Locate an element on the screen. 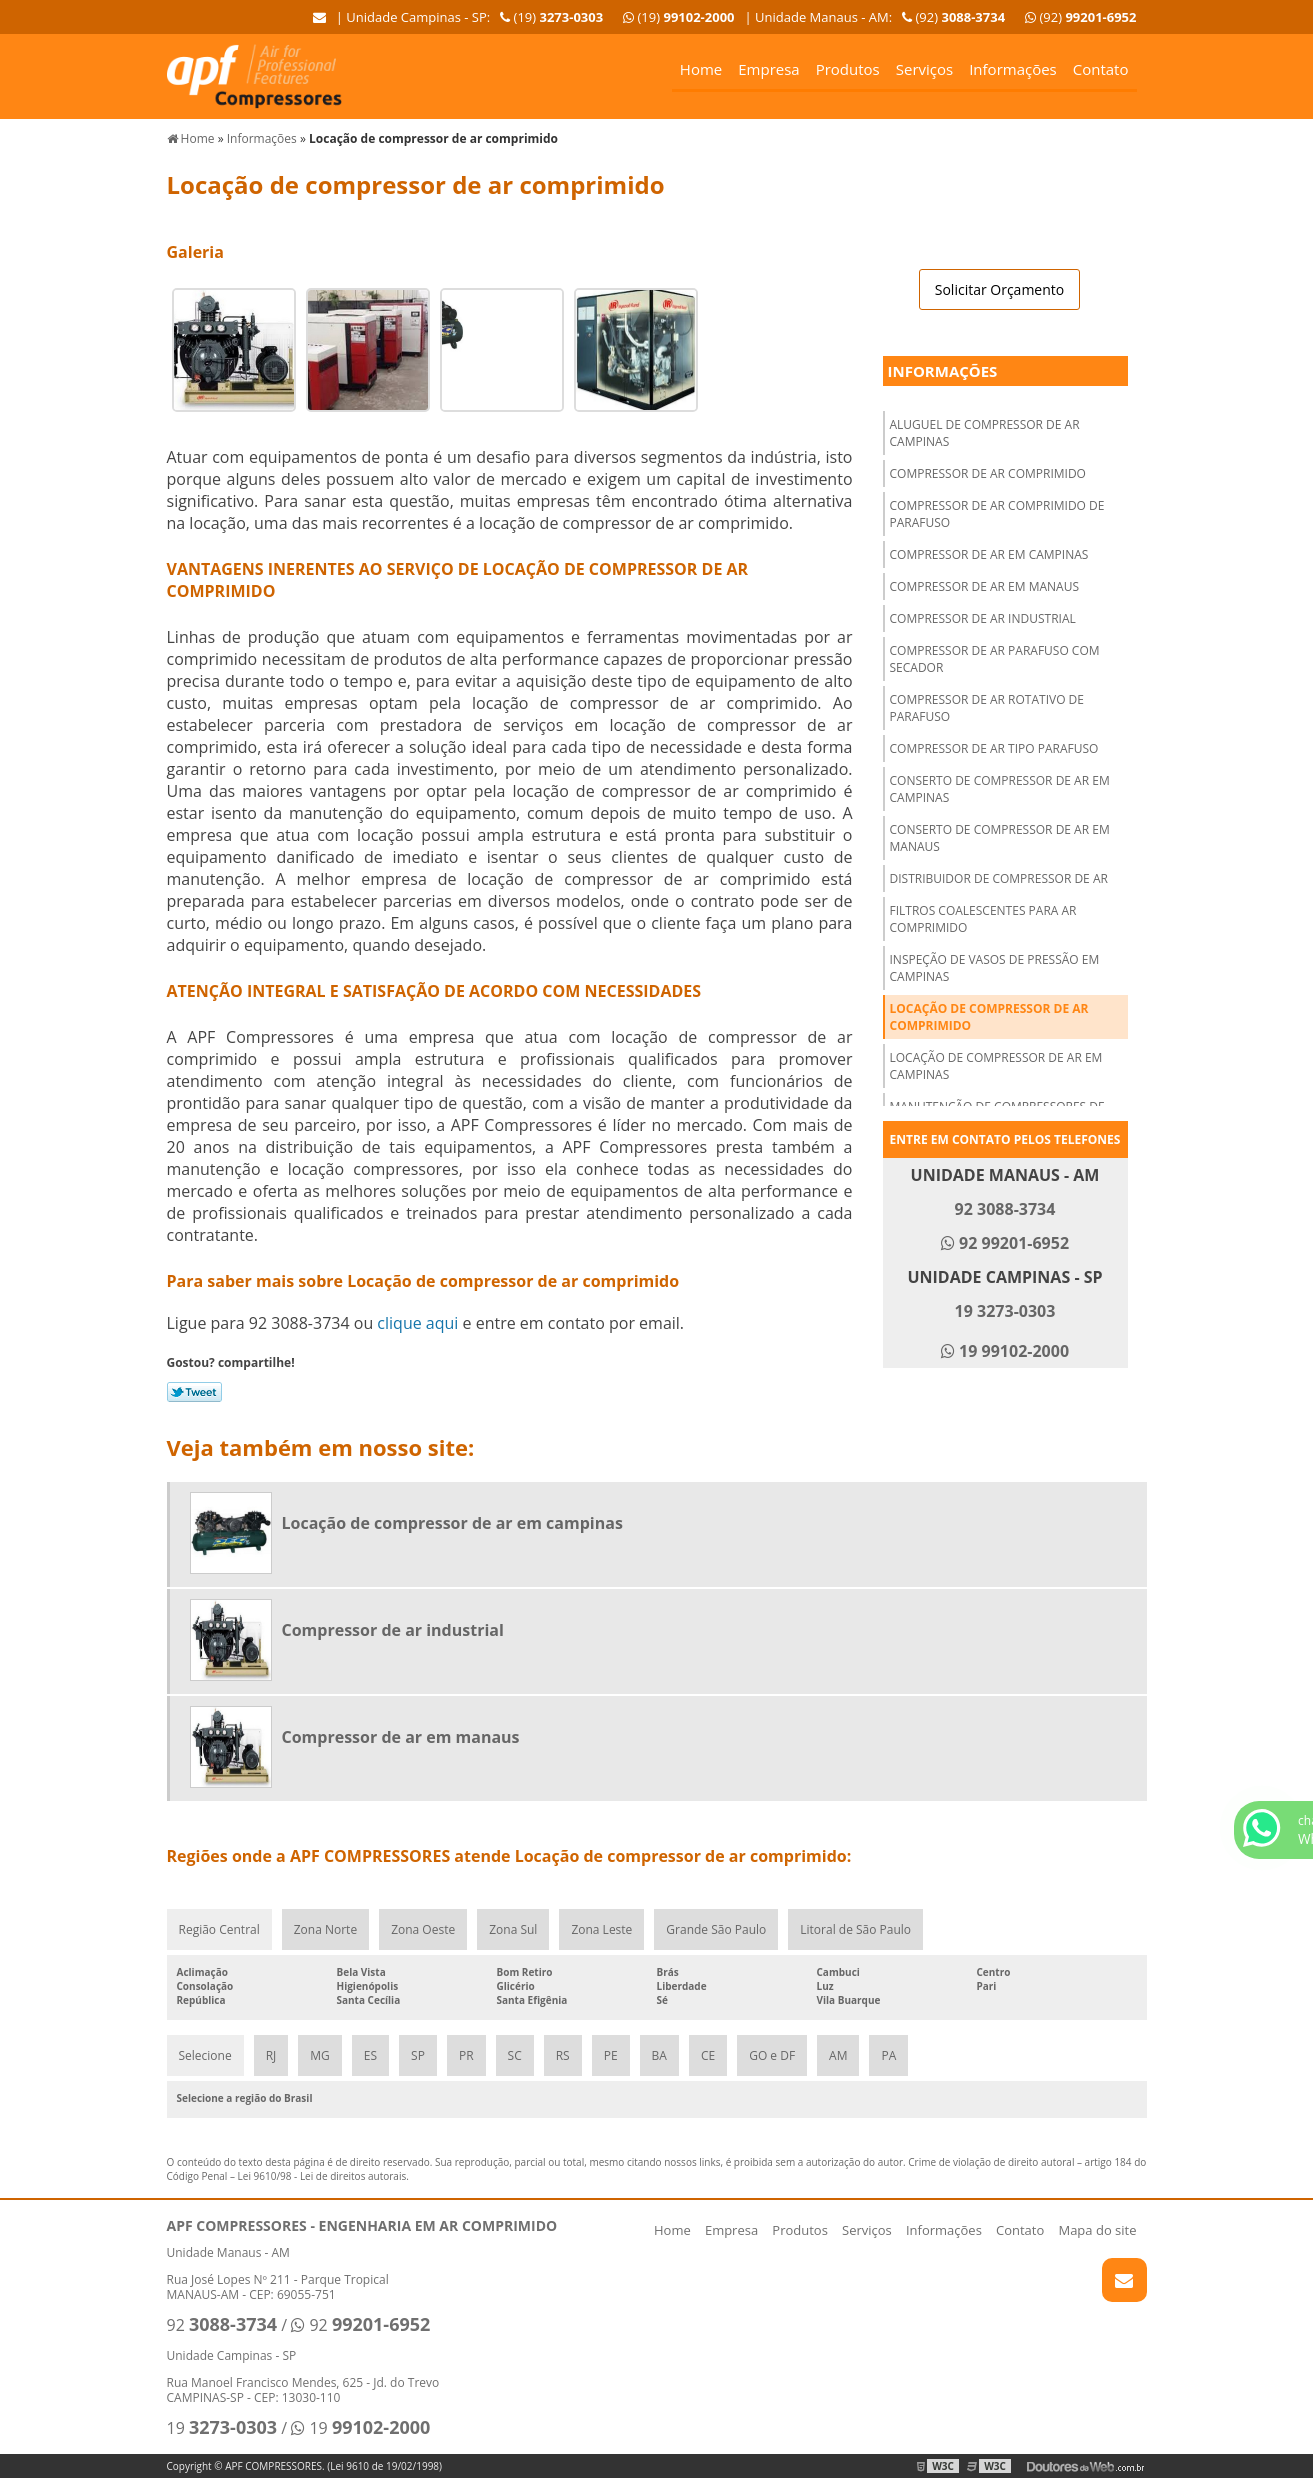 The height and width of the screenshot is (2478, 1313). Zona Oeste is located at coordinates (423, 1929).